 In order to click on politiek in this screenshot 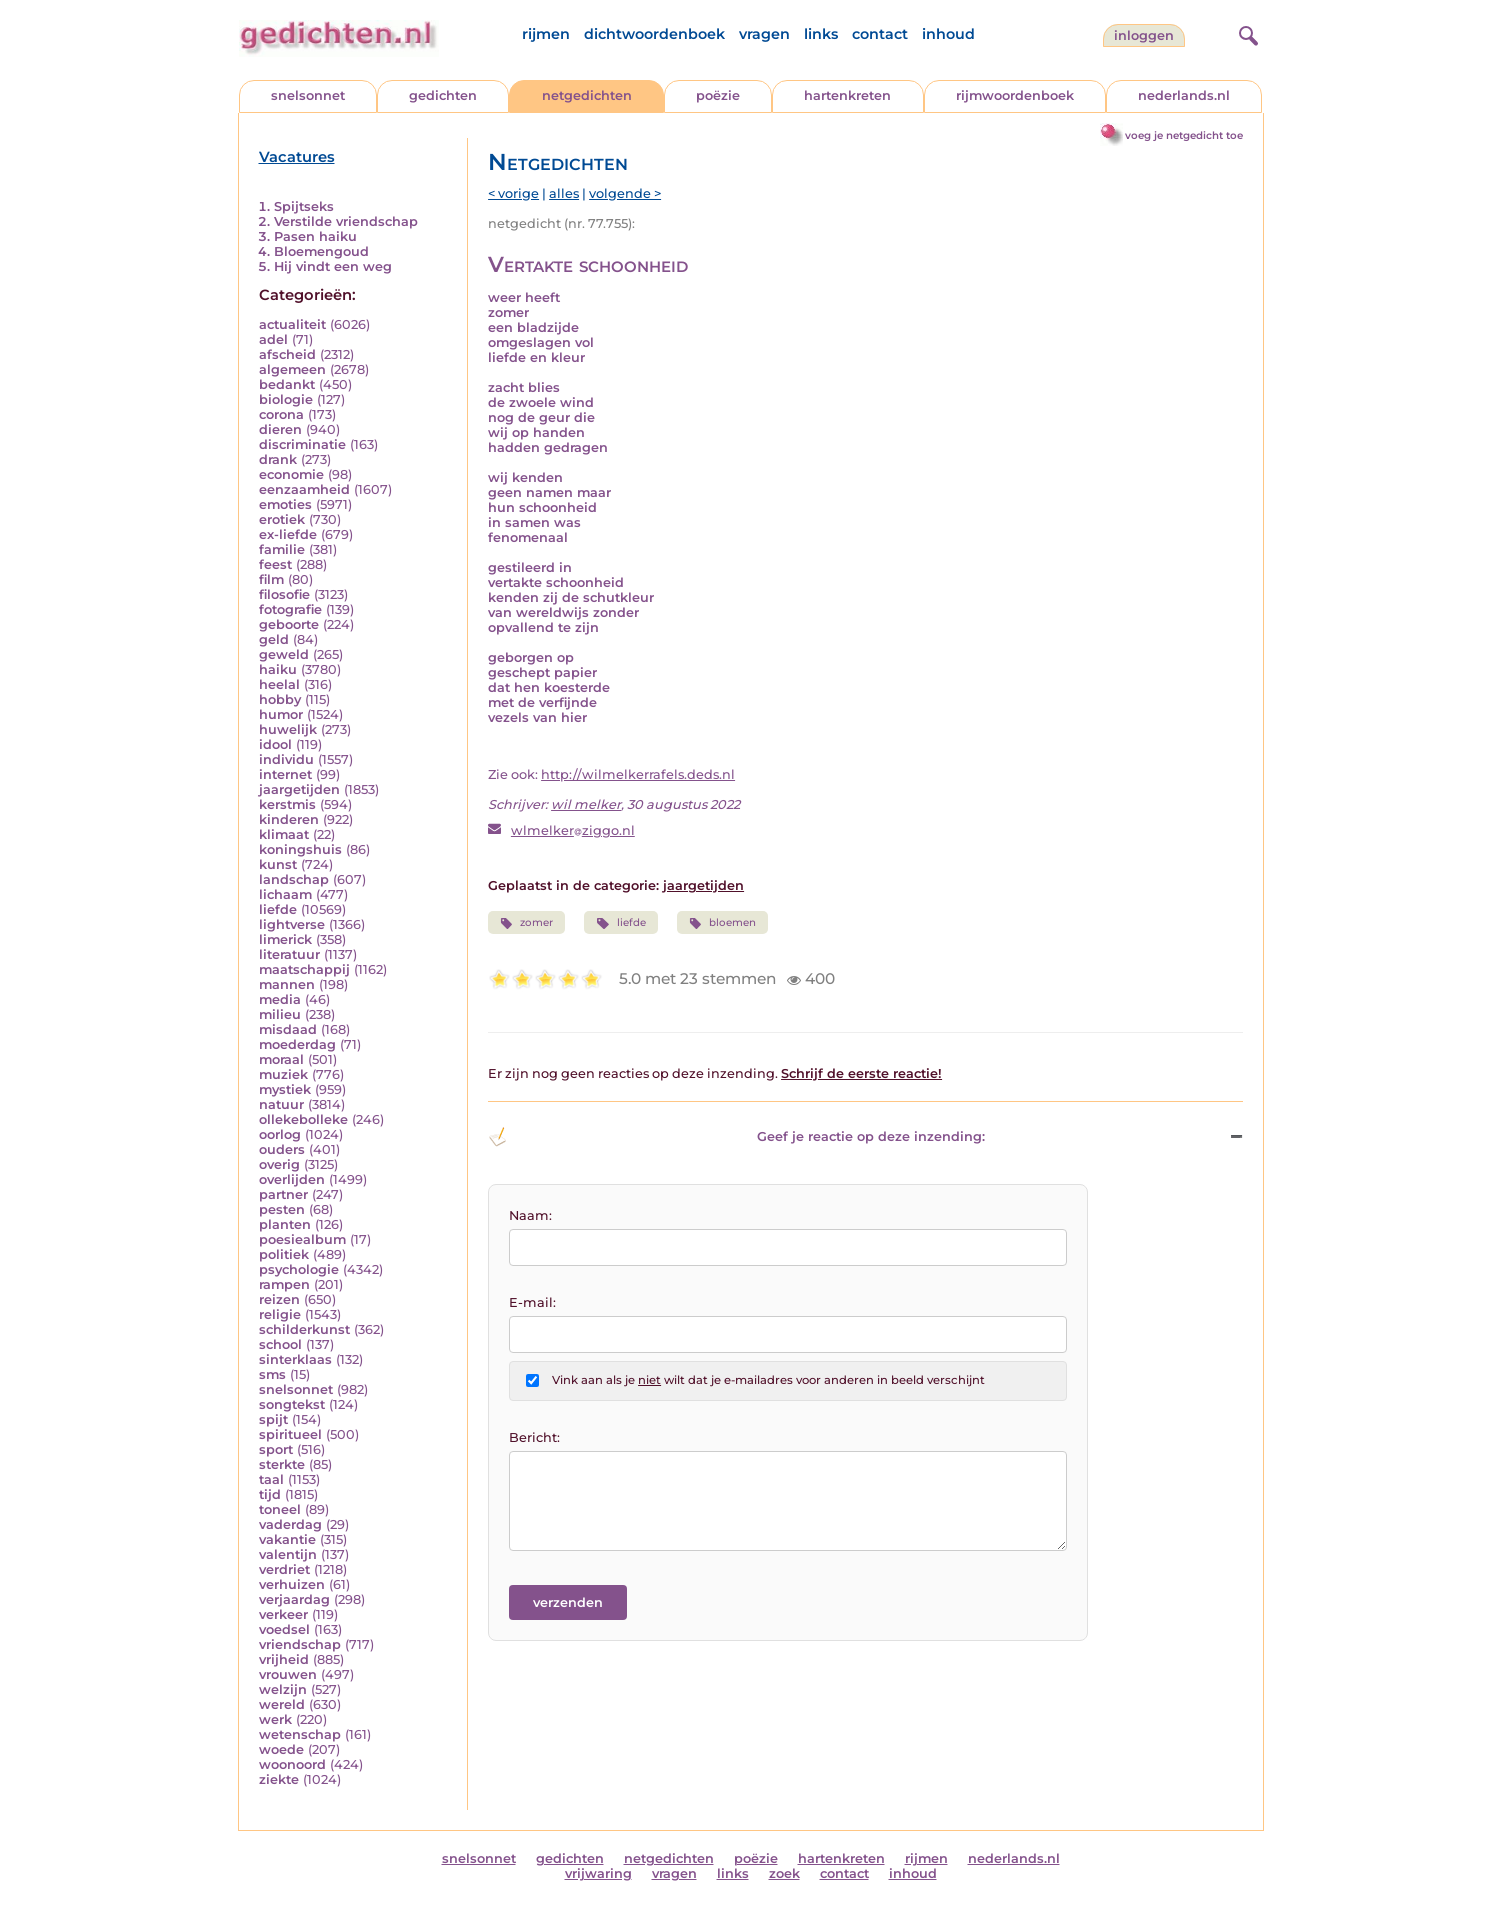, I will do `click(284, 1254)`.